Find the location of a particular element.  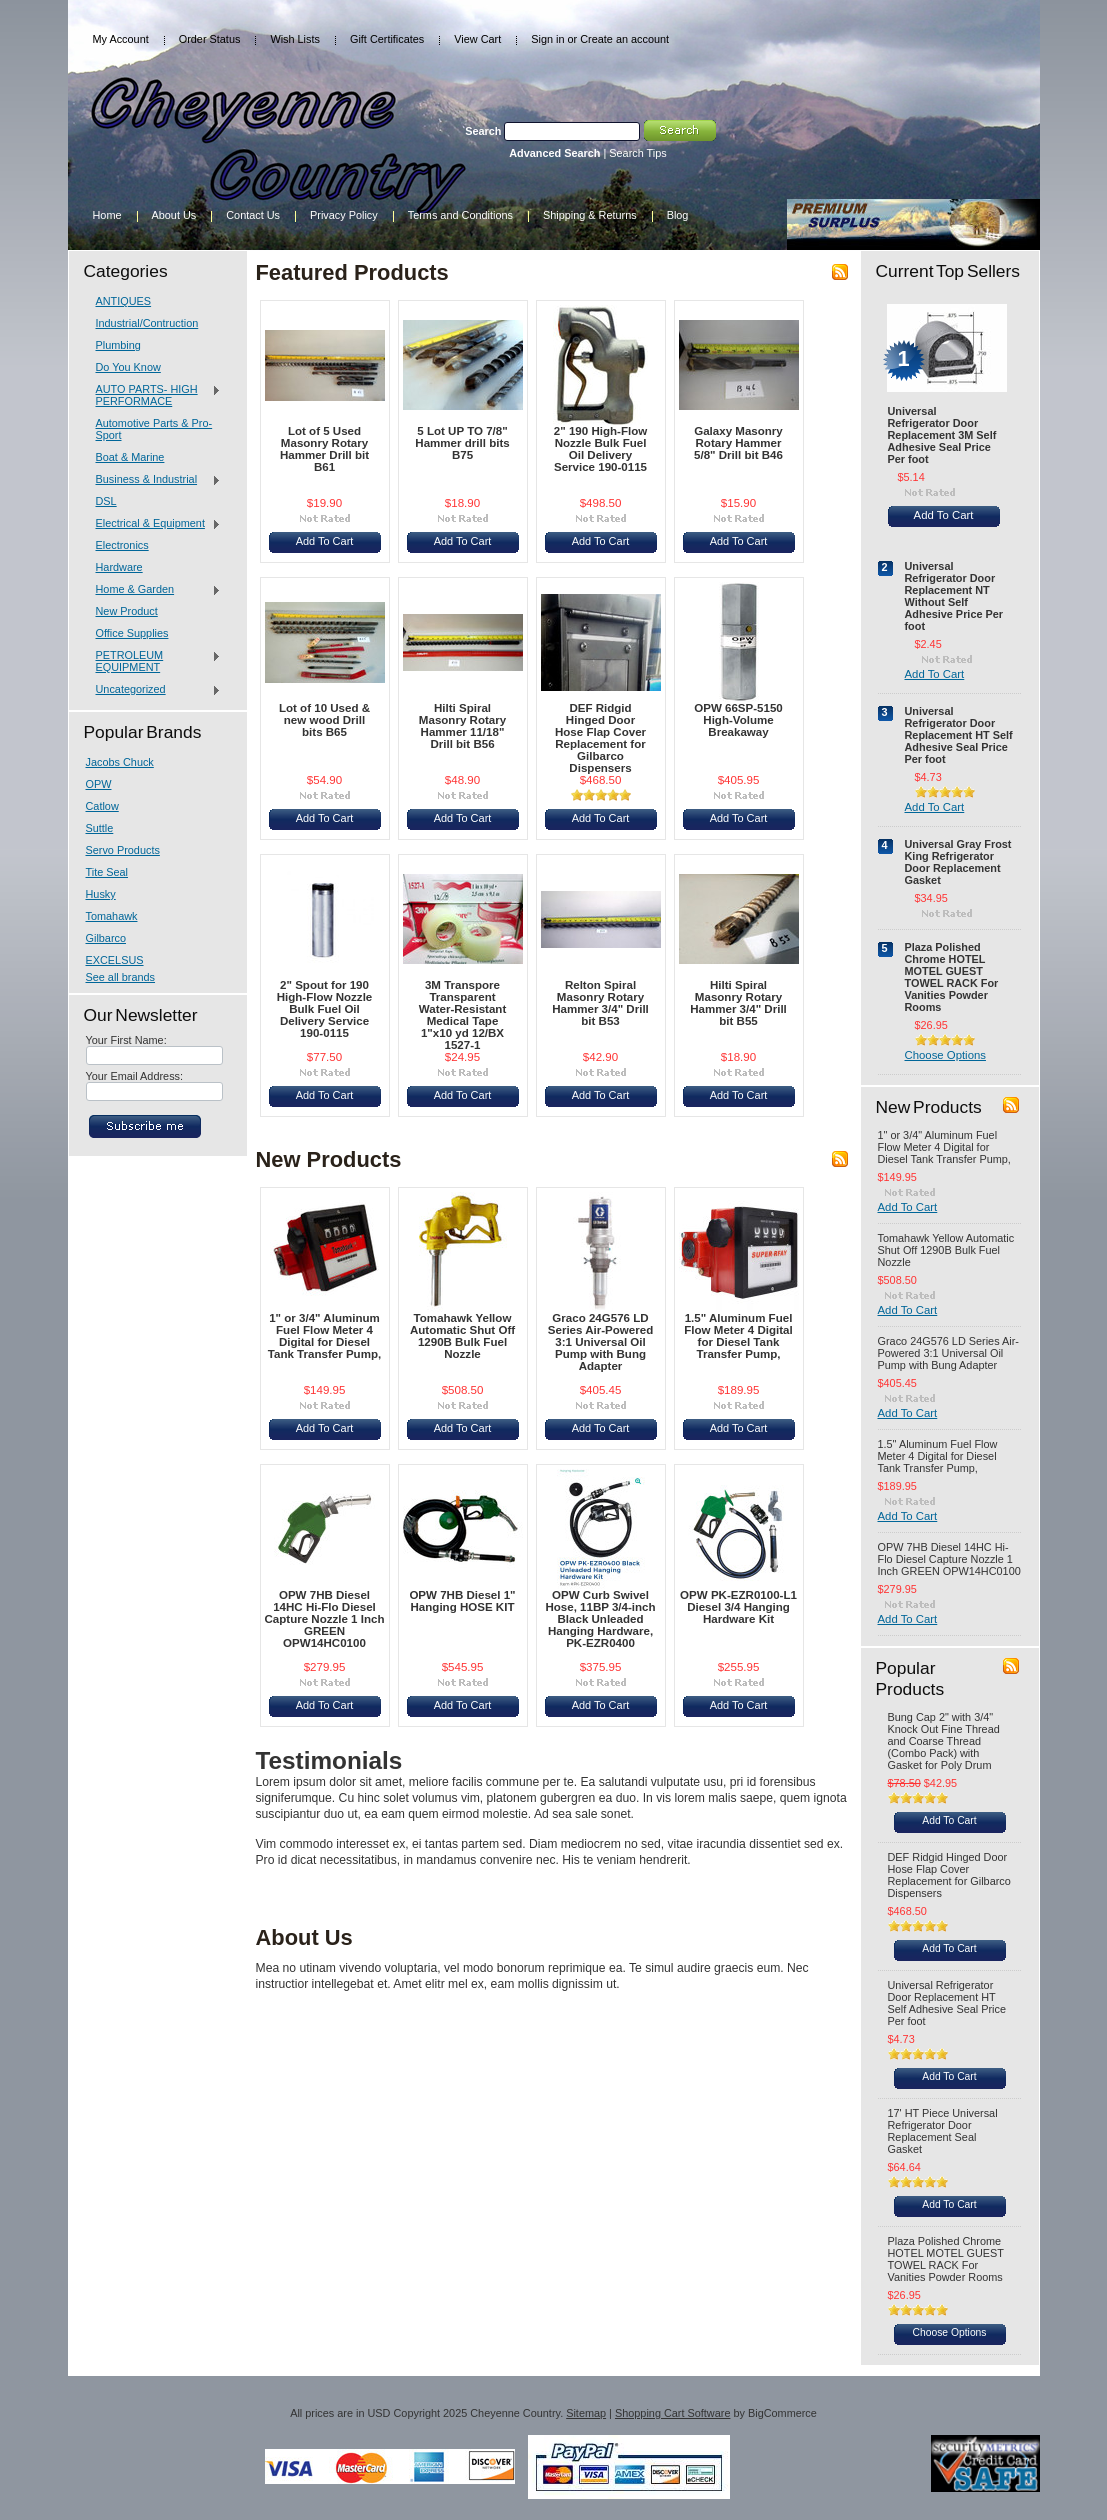

3M Transpore Transparent Water-Resistant Medical Tape 1"x10 yd 12/BX 1527-1 is located at coordinates (462, 1015).